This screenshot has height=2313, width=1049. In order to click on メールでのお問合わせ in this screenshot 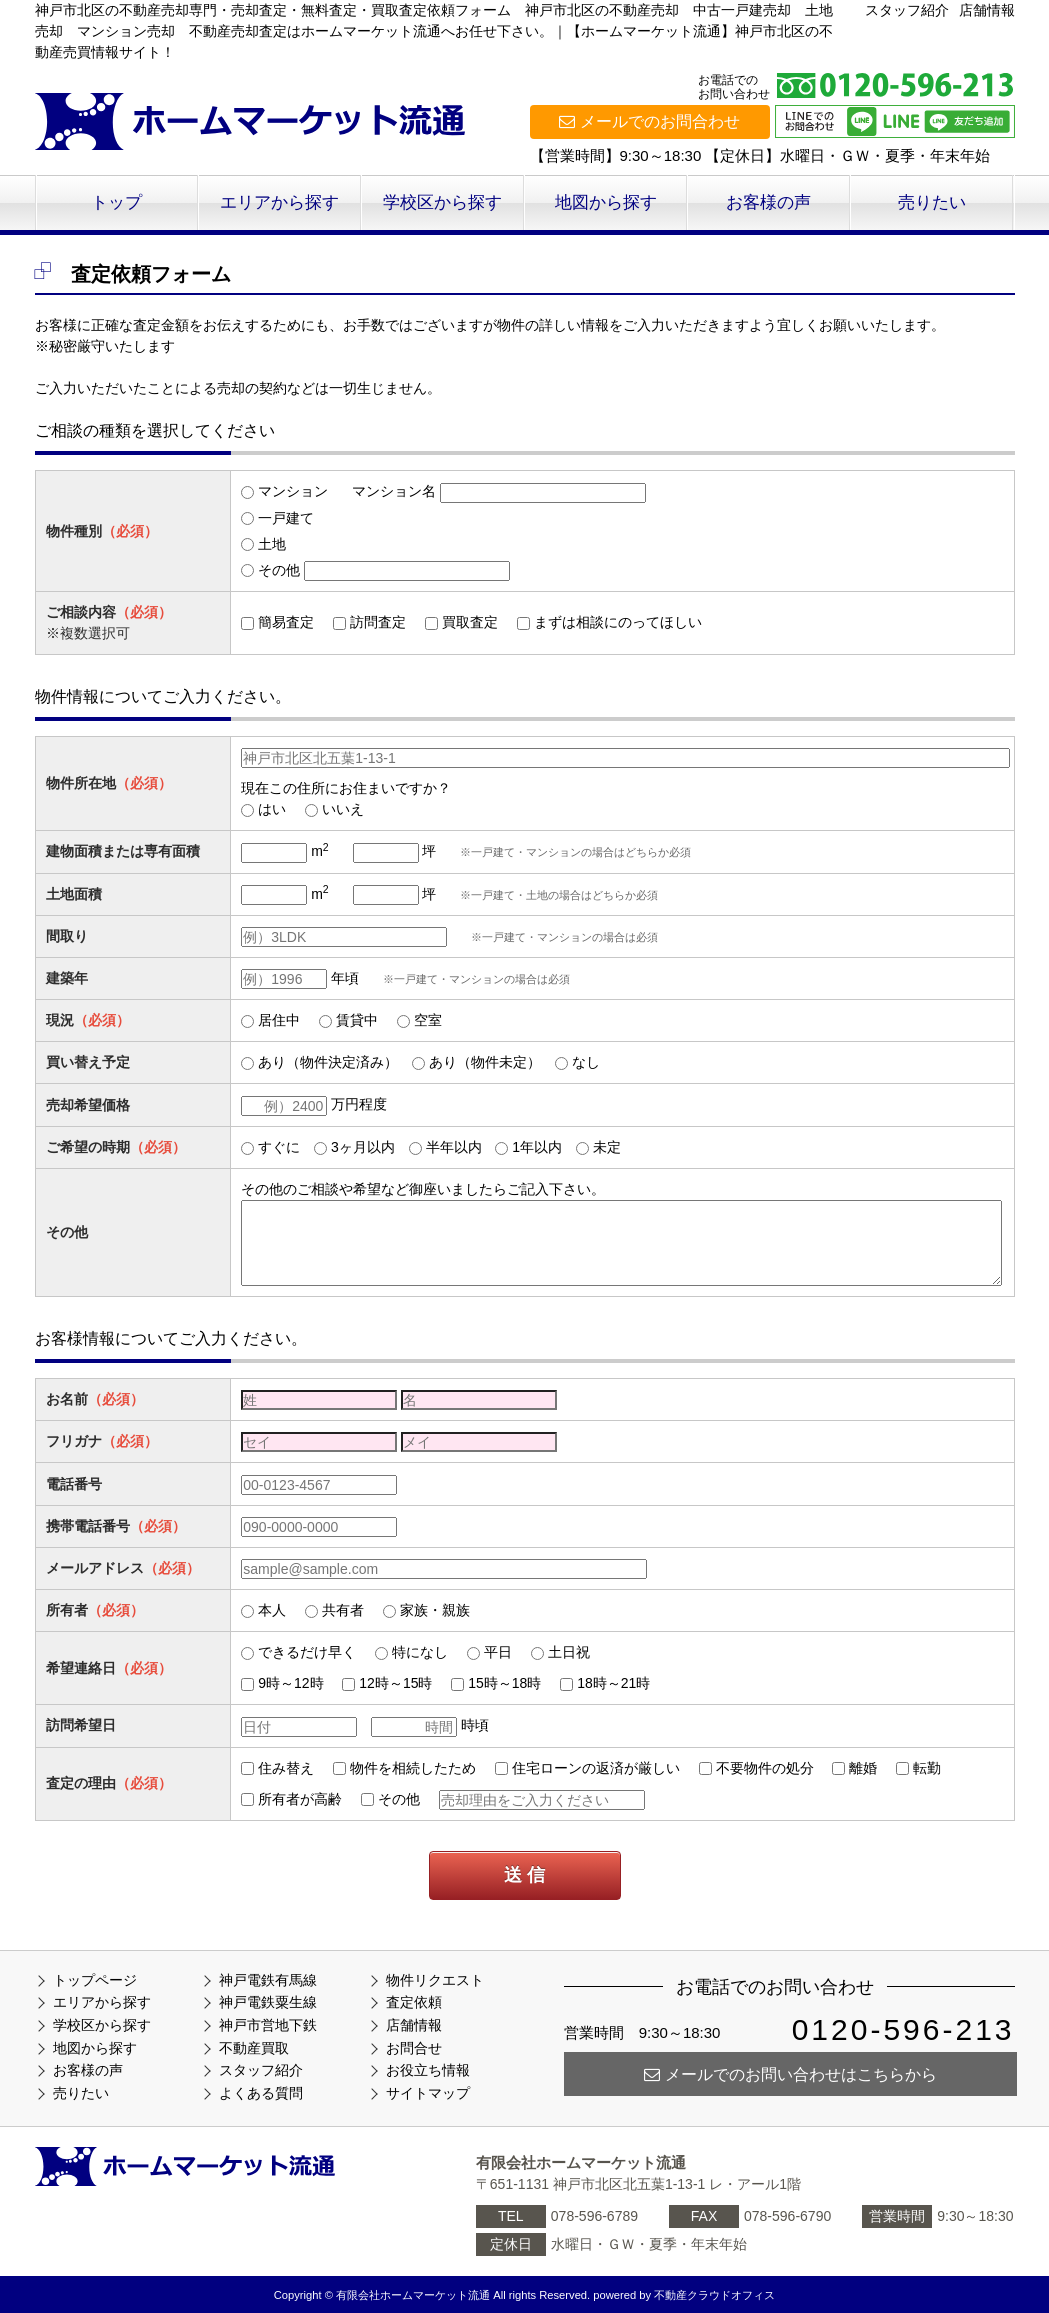, I will do `click(649, 121)`.